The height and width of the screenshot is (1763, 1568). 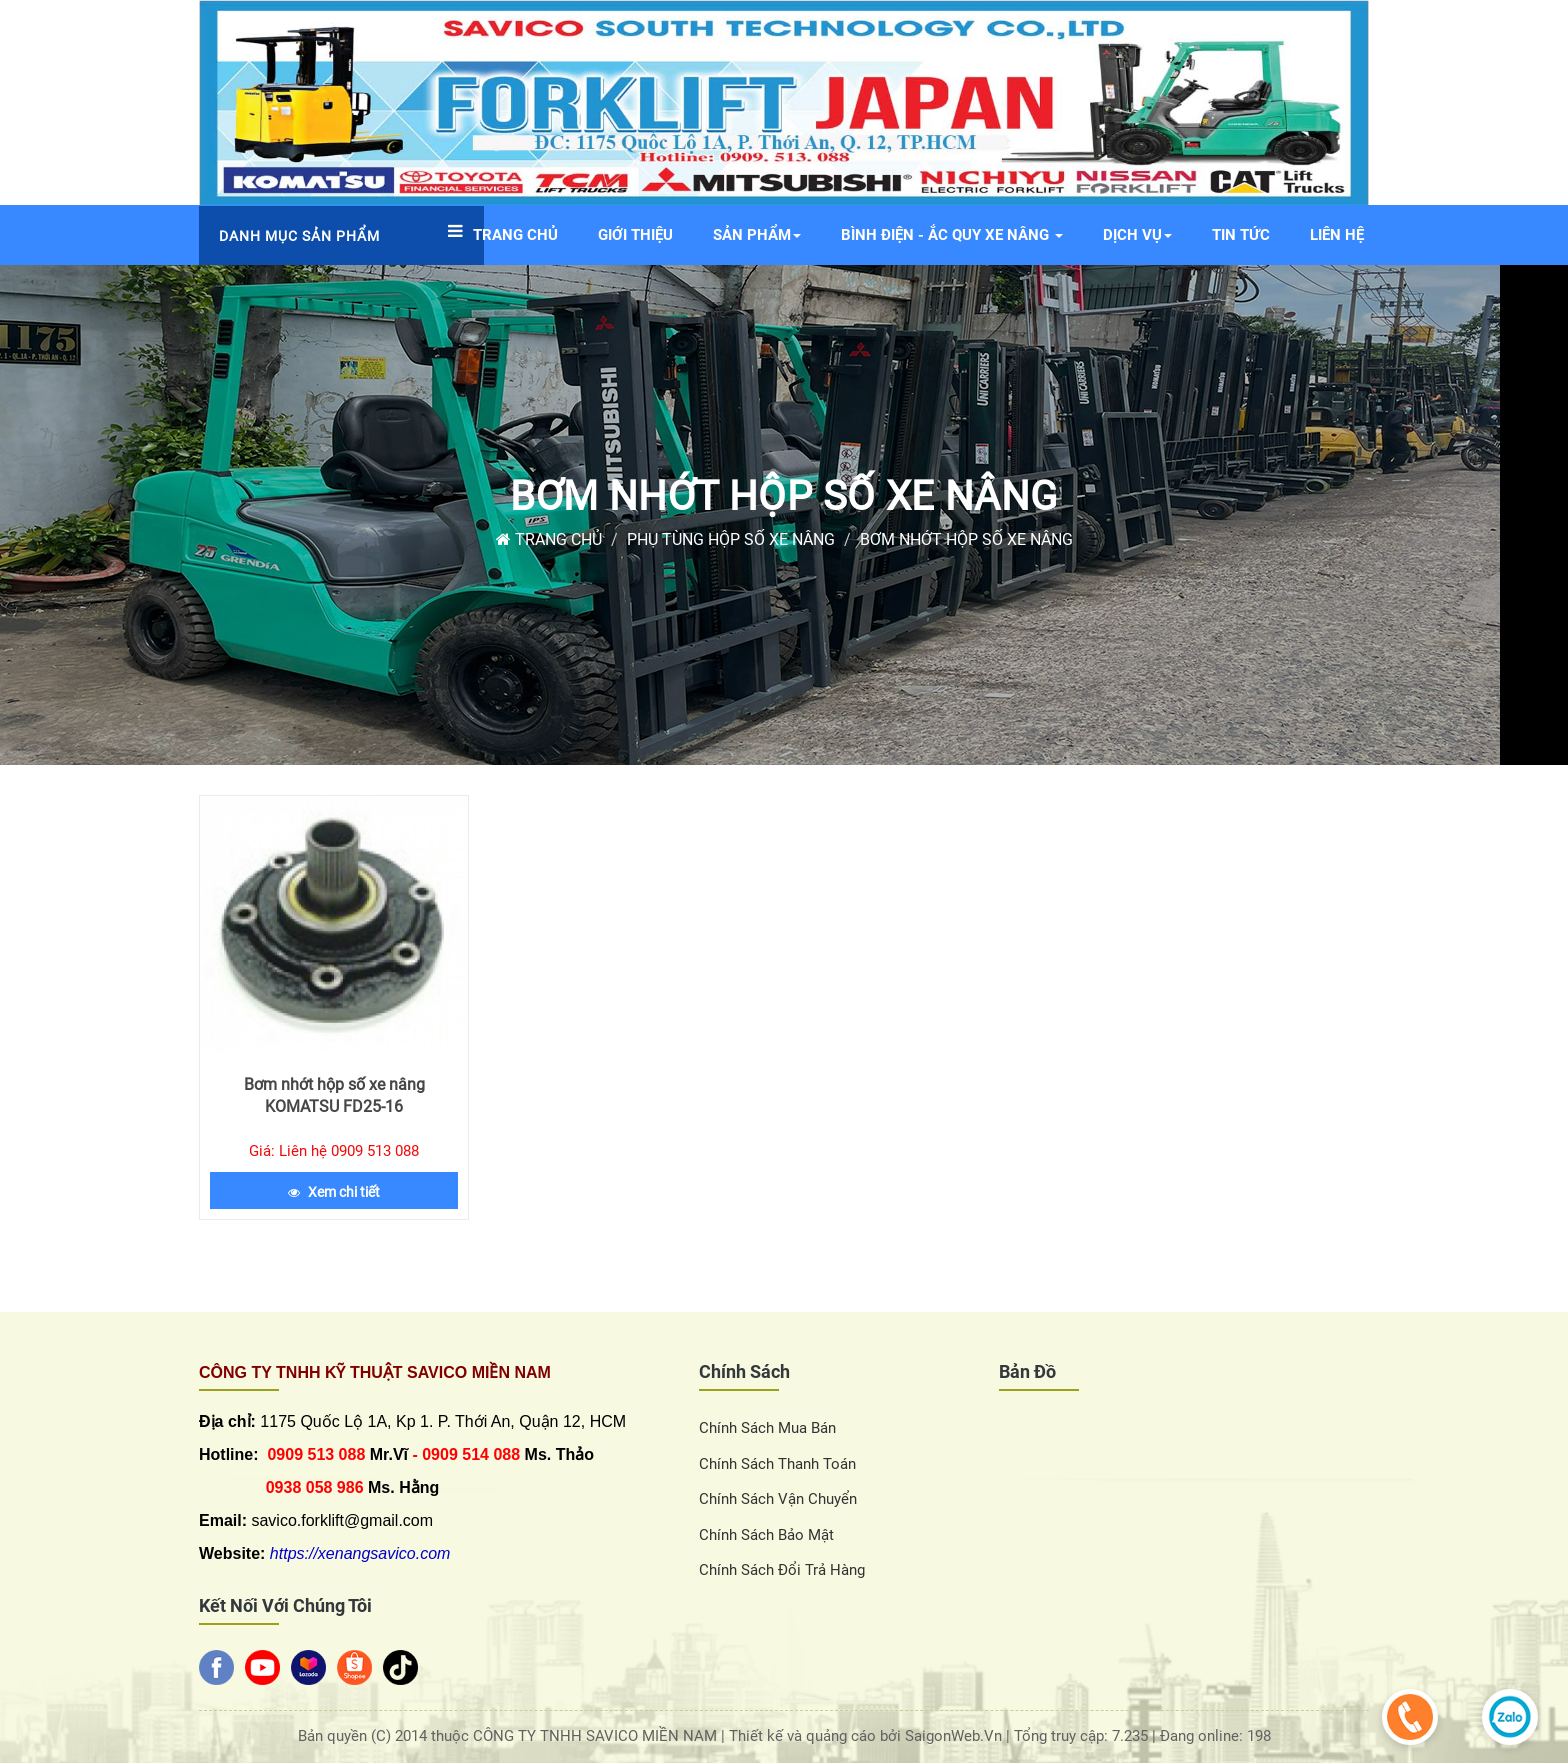 What do you see at coordinates (549, 539) in the screenshot?
I see `Trang chủ` at bounding box center [549, 539].